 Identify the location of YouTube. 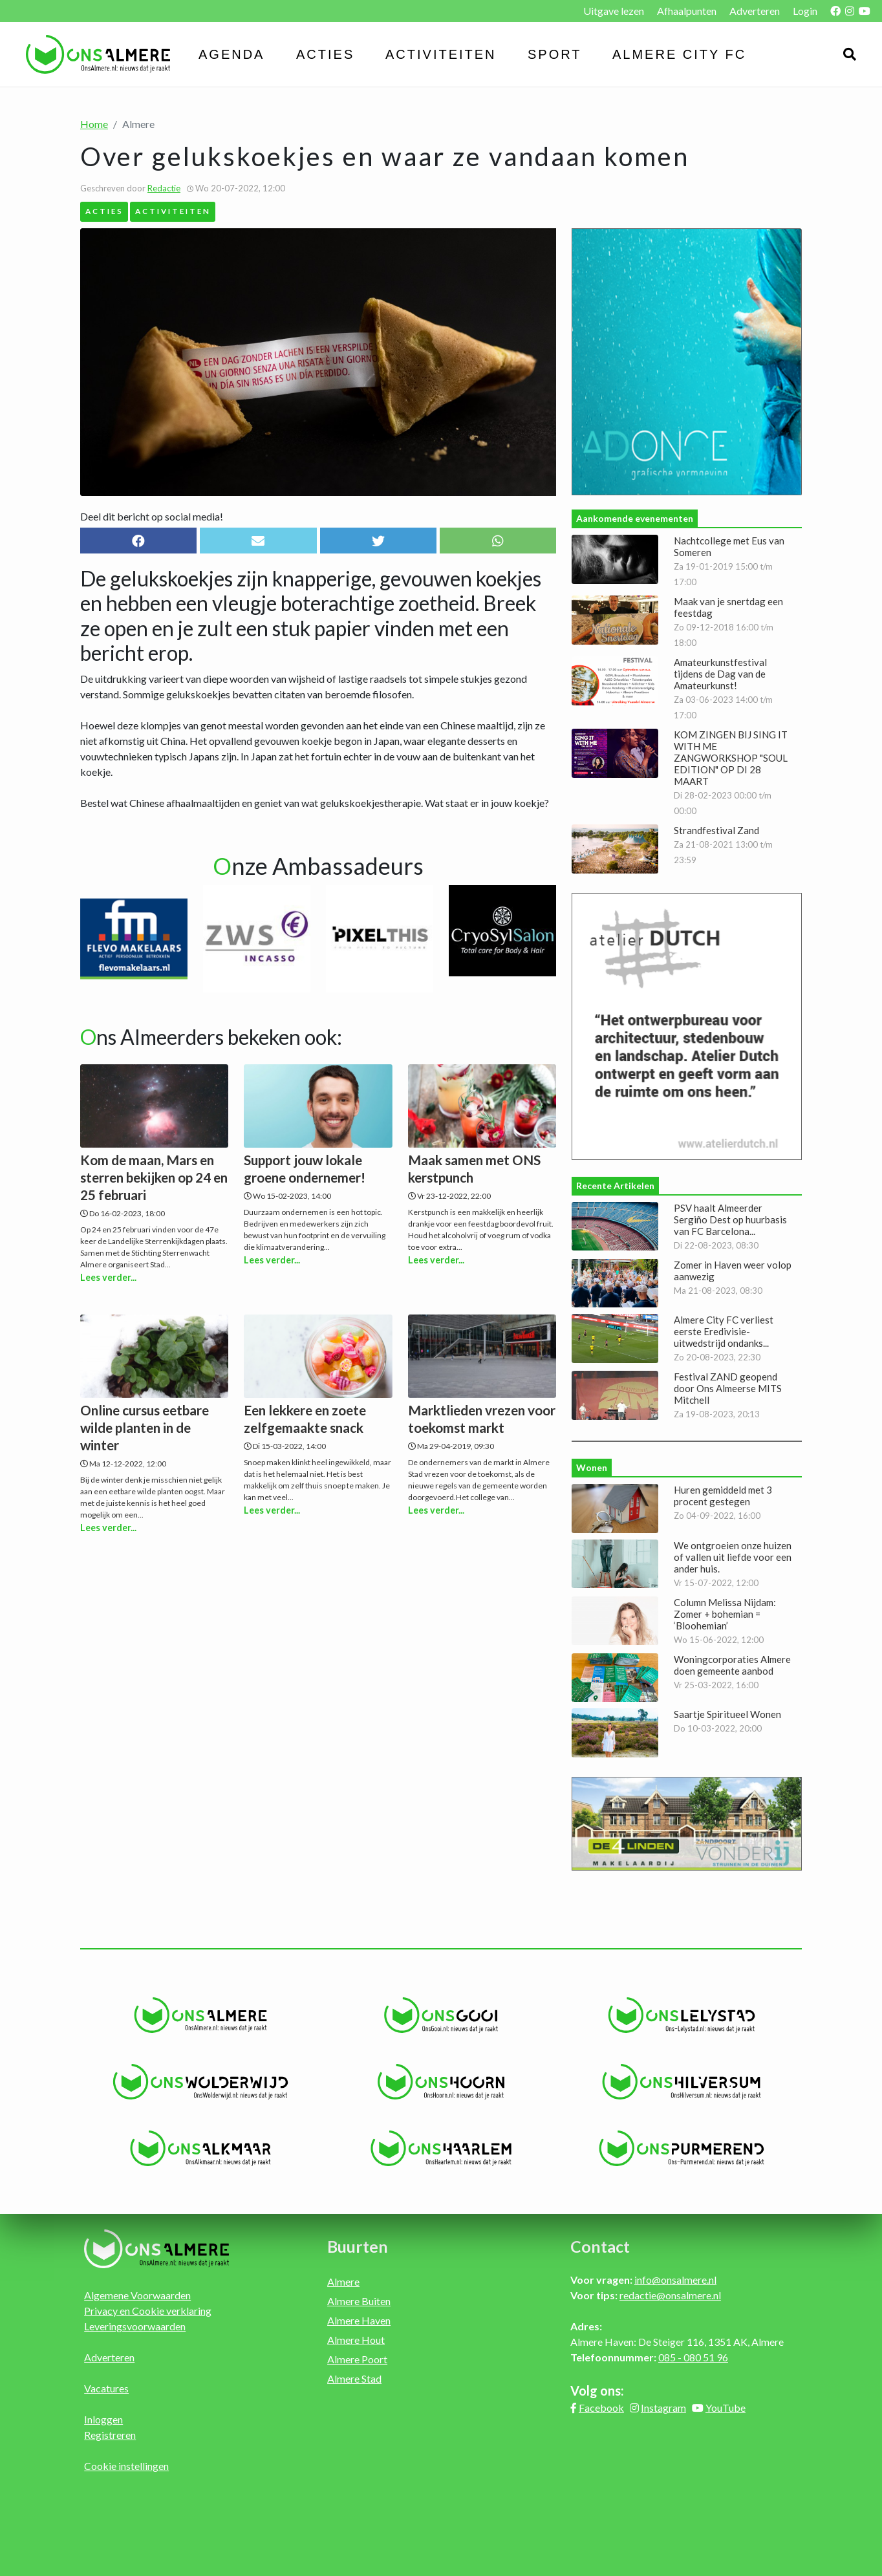
(725, 2407).